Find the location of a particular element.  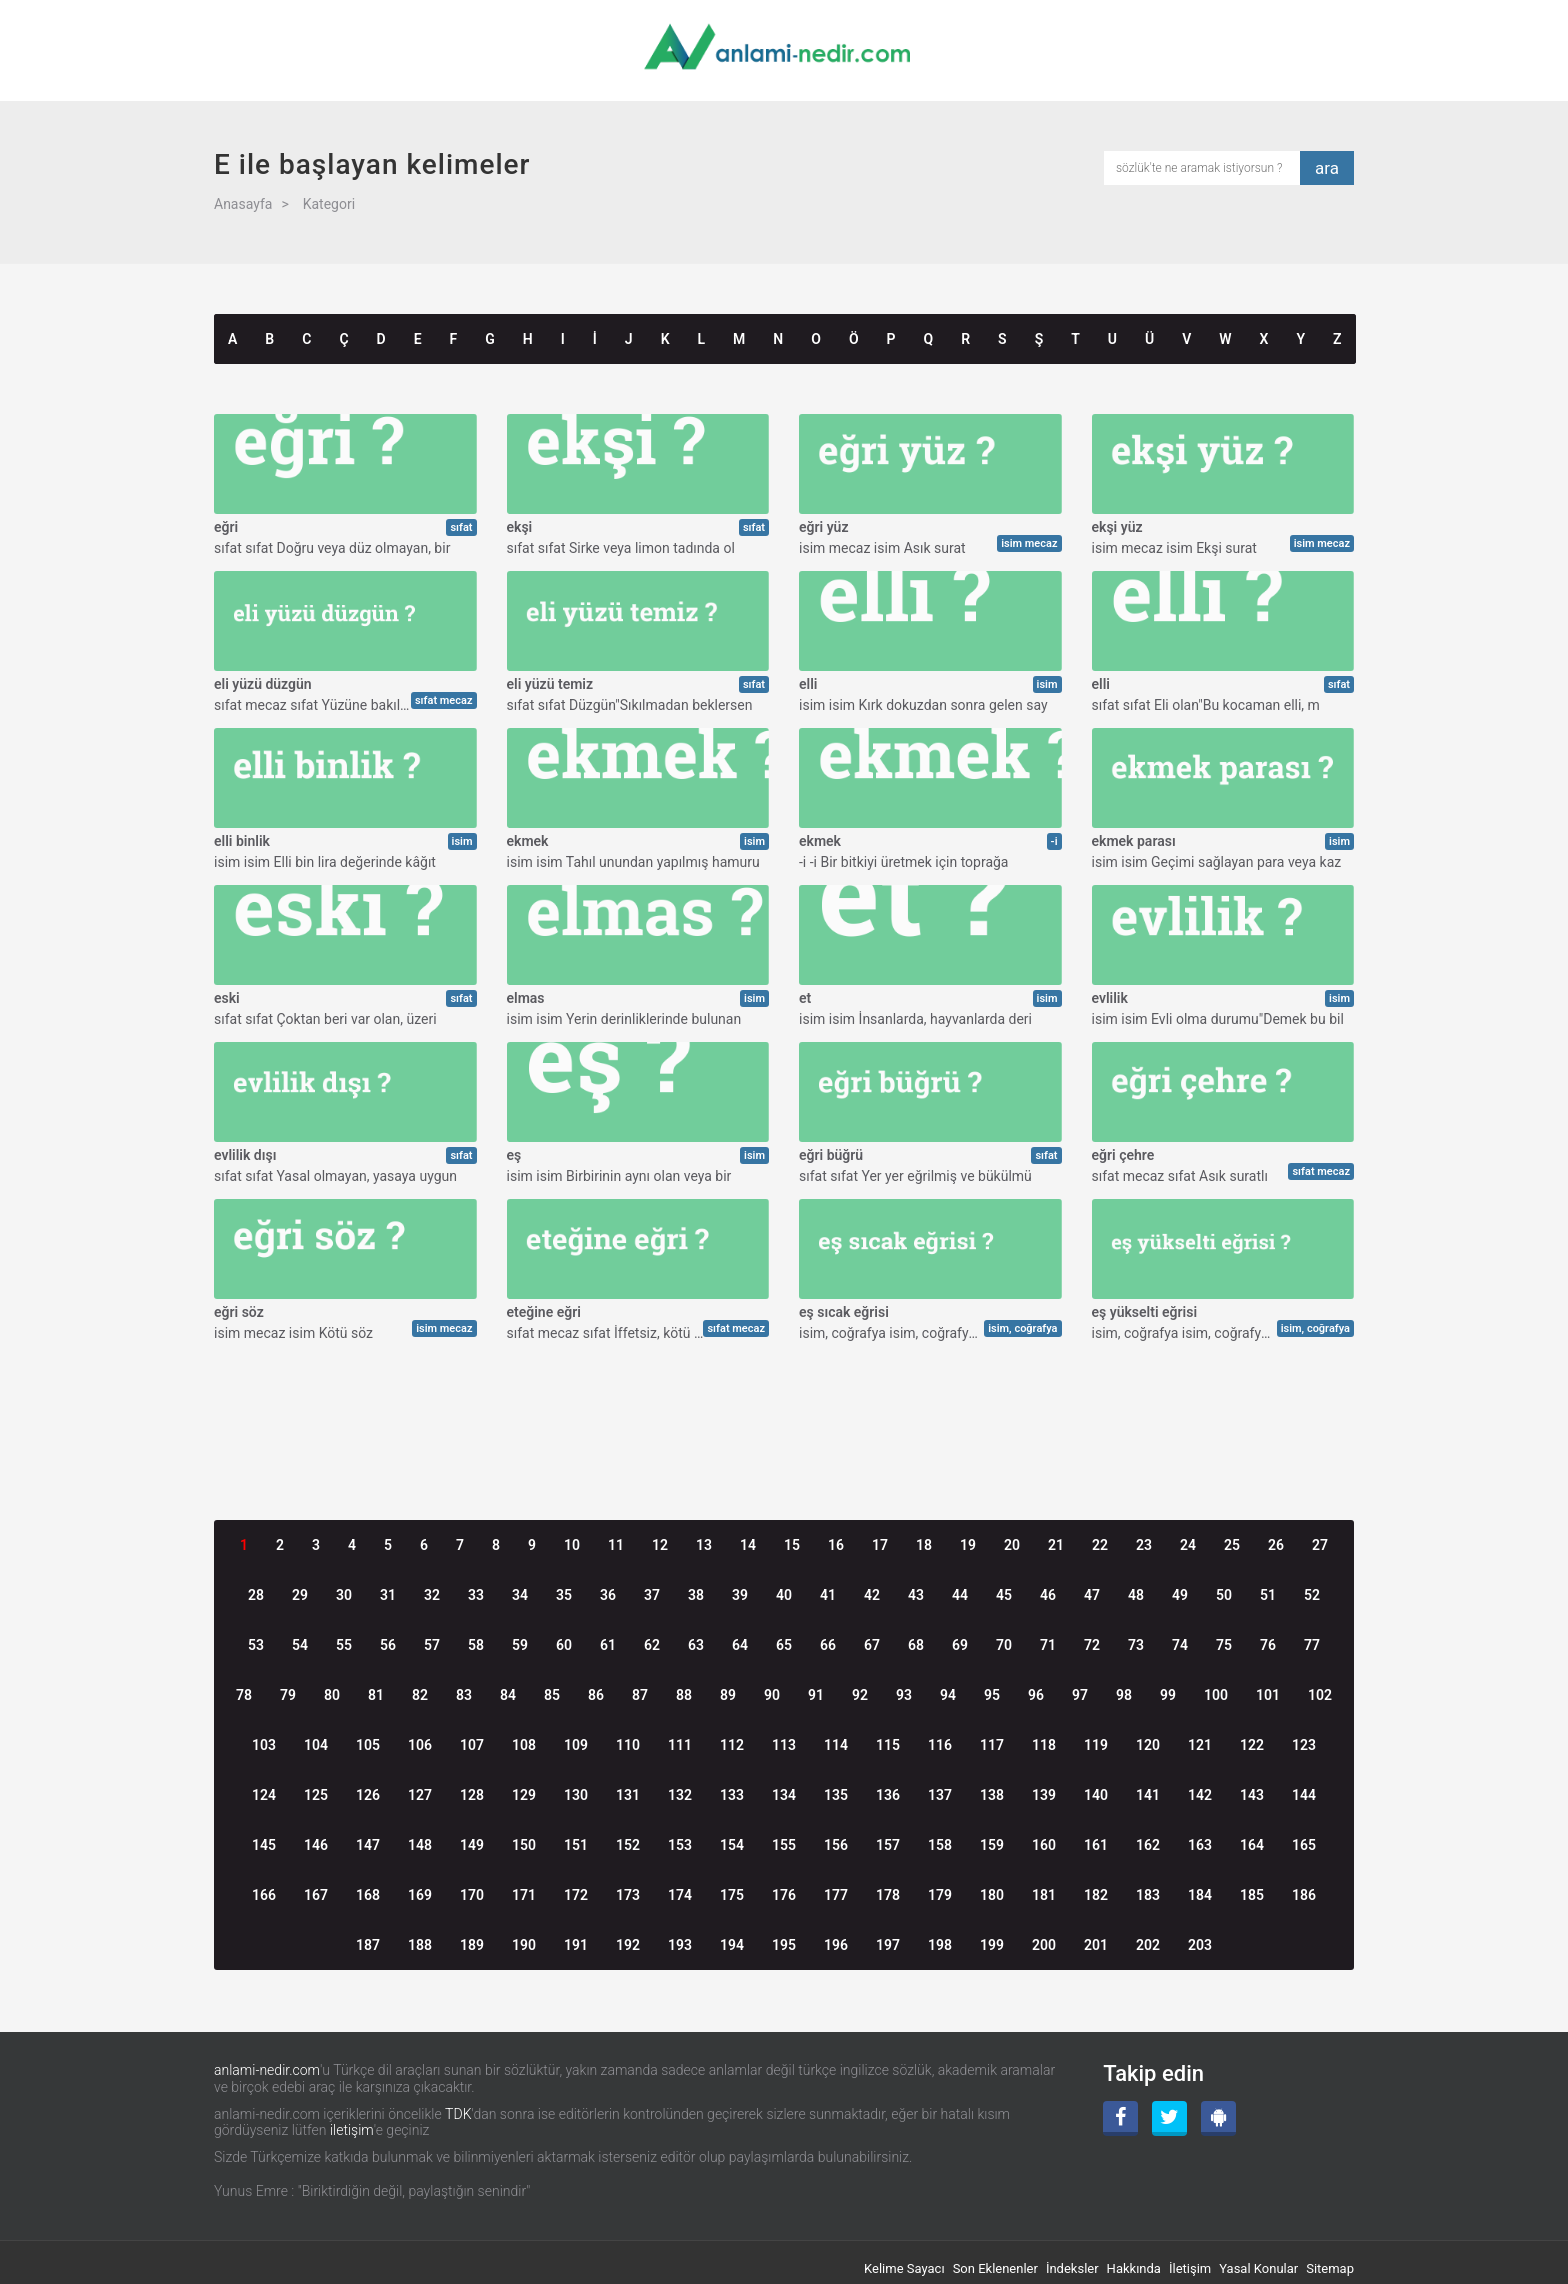

75 is located at coordinates (1224, 1645).